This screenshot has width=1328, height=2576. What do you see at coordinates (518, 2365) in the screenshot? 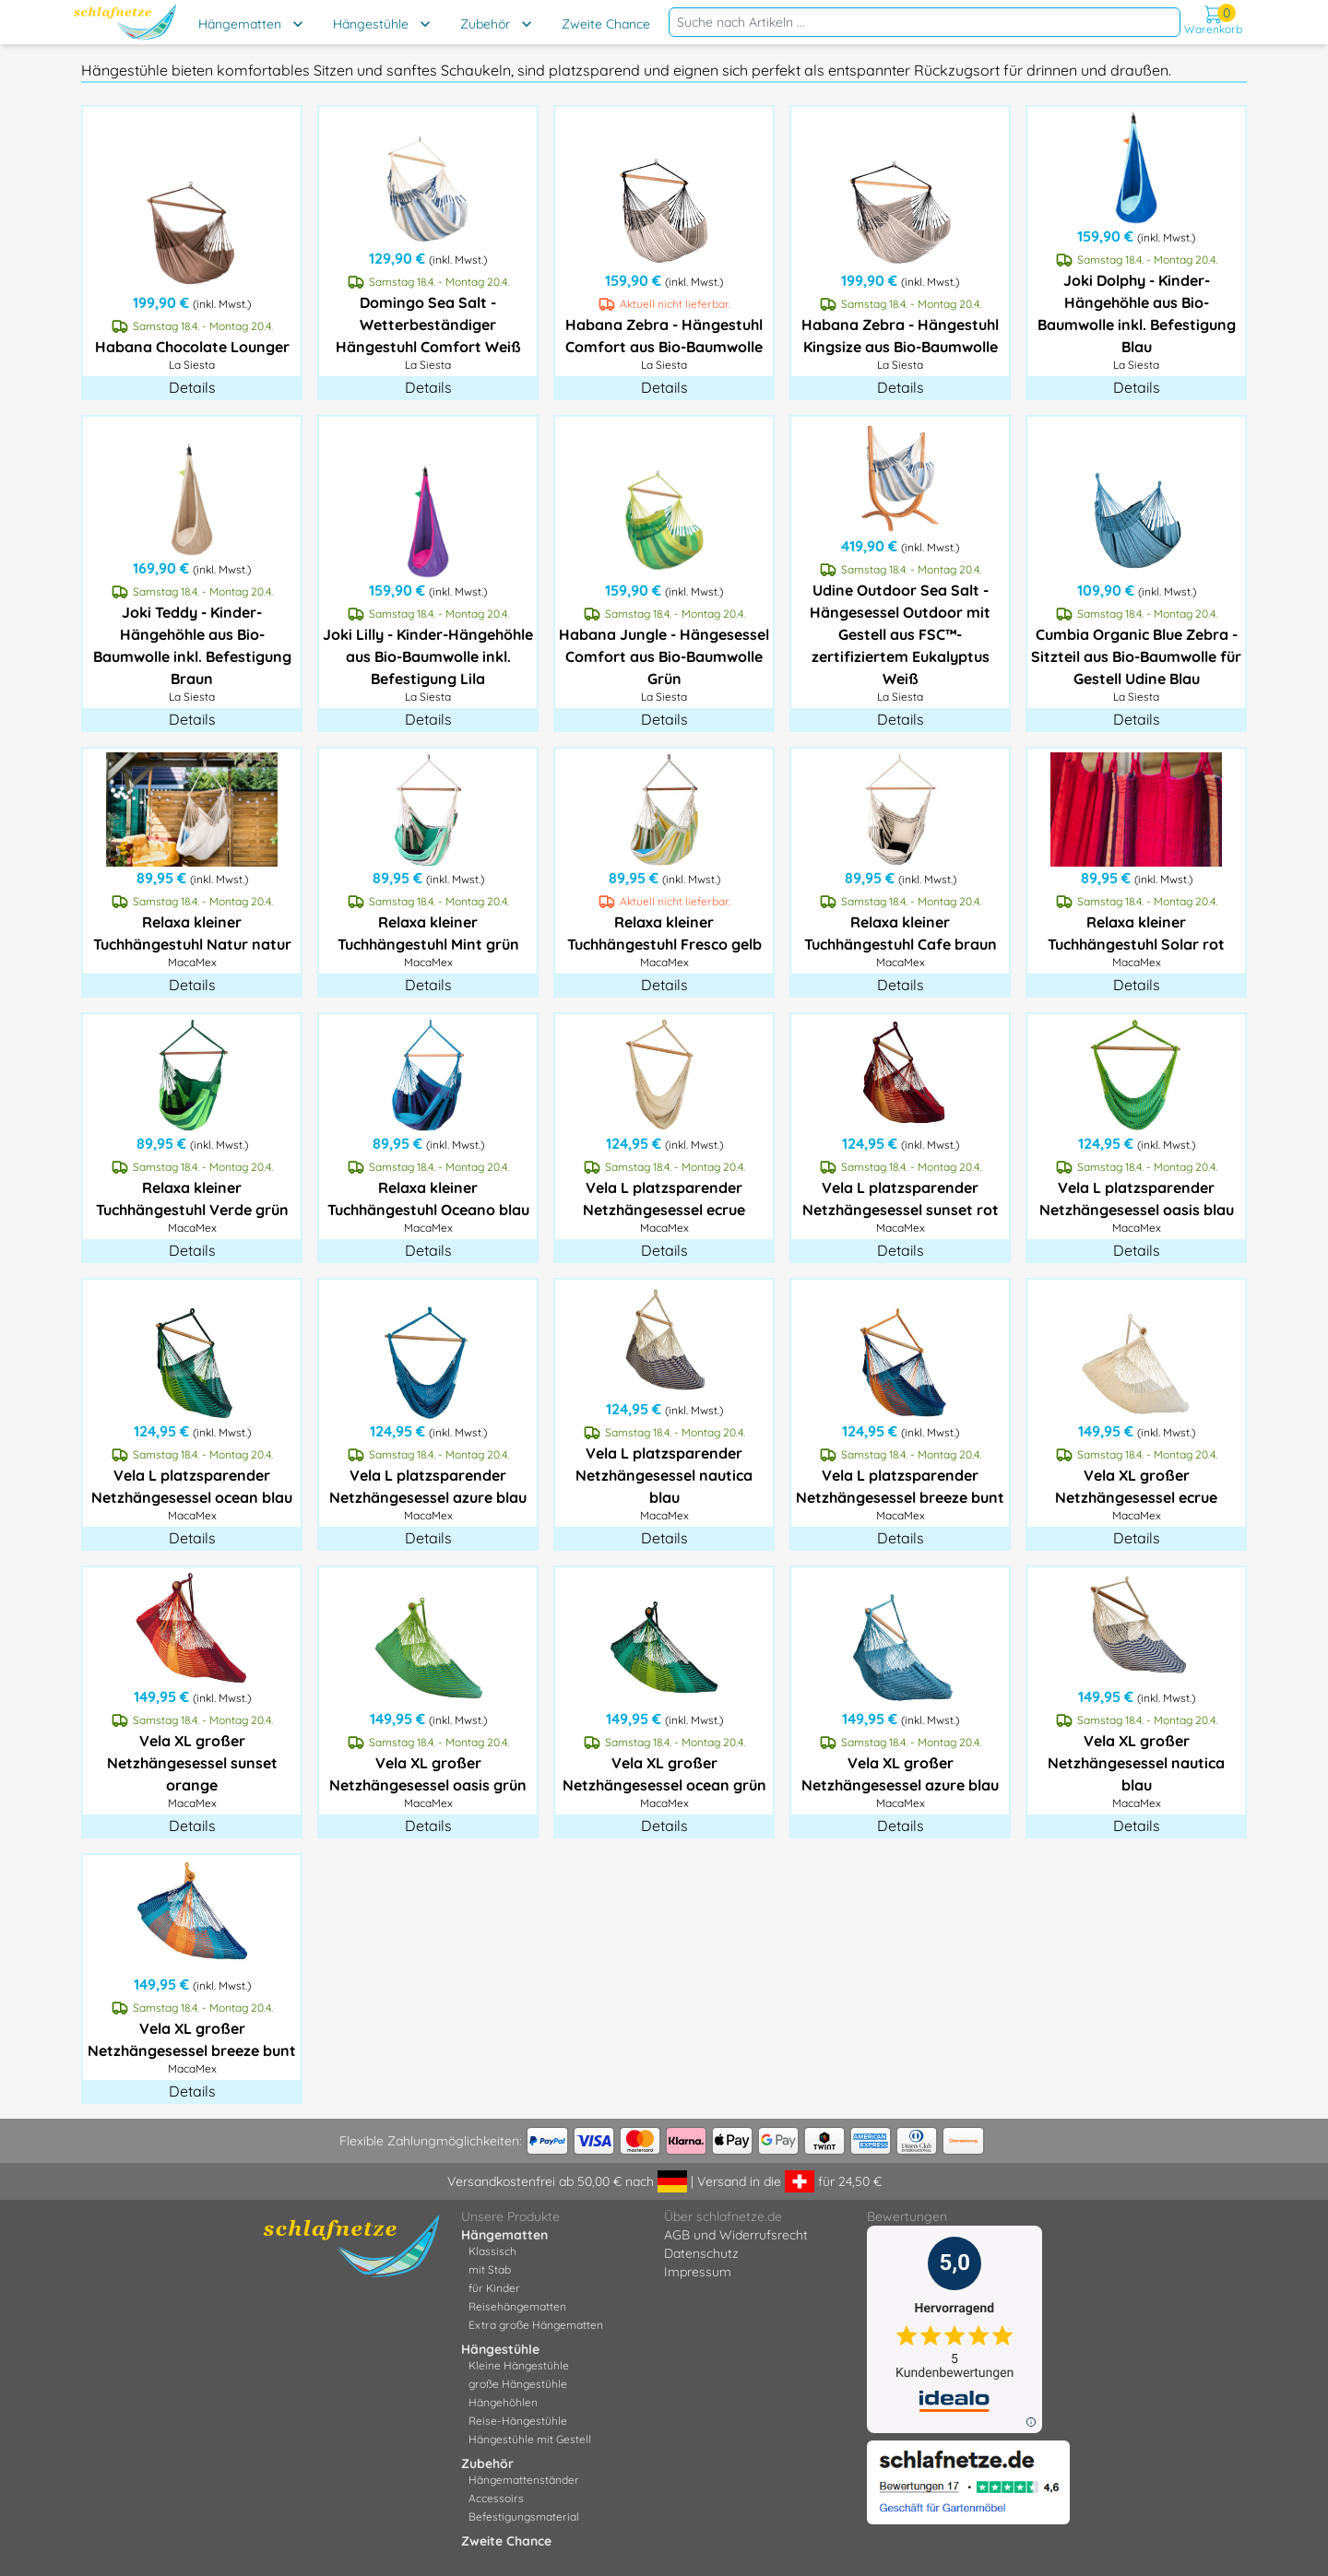
I see `Kleine Hängestühle` at bounding box center [518, 2365].